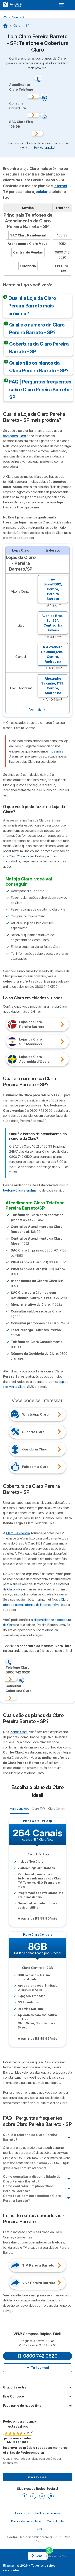 The width and height of the screenshot is (75, 2576). What do you see at coordinates (24, 2496) in the screenshot?
I see `[Facebook]` at bounding box center [24, 2496].